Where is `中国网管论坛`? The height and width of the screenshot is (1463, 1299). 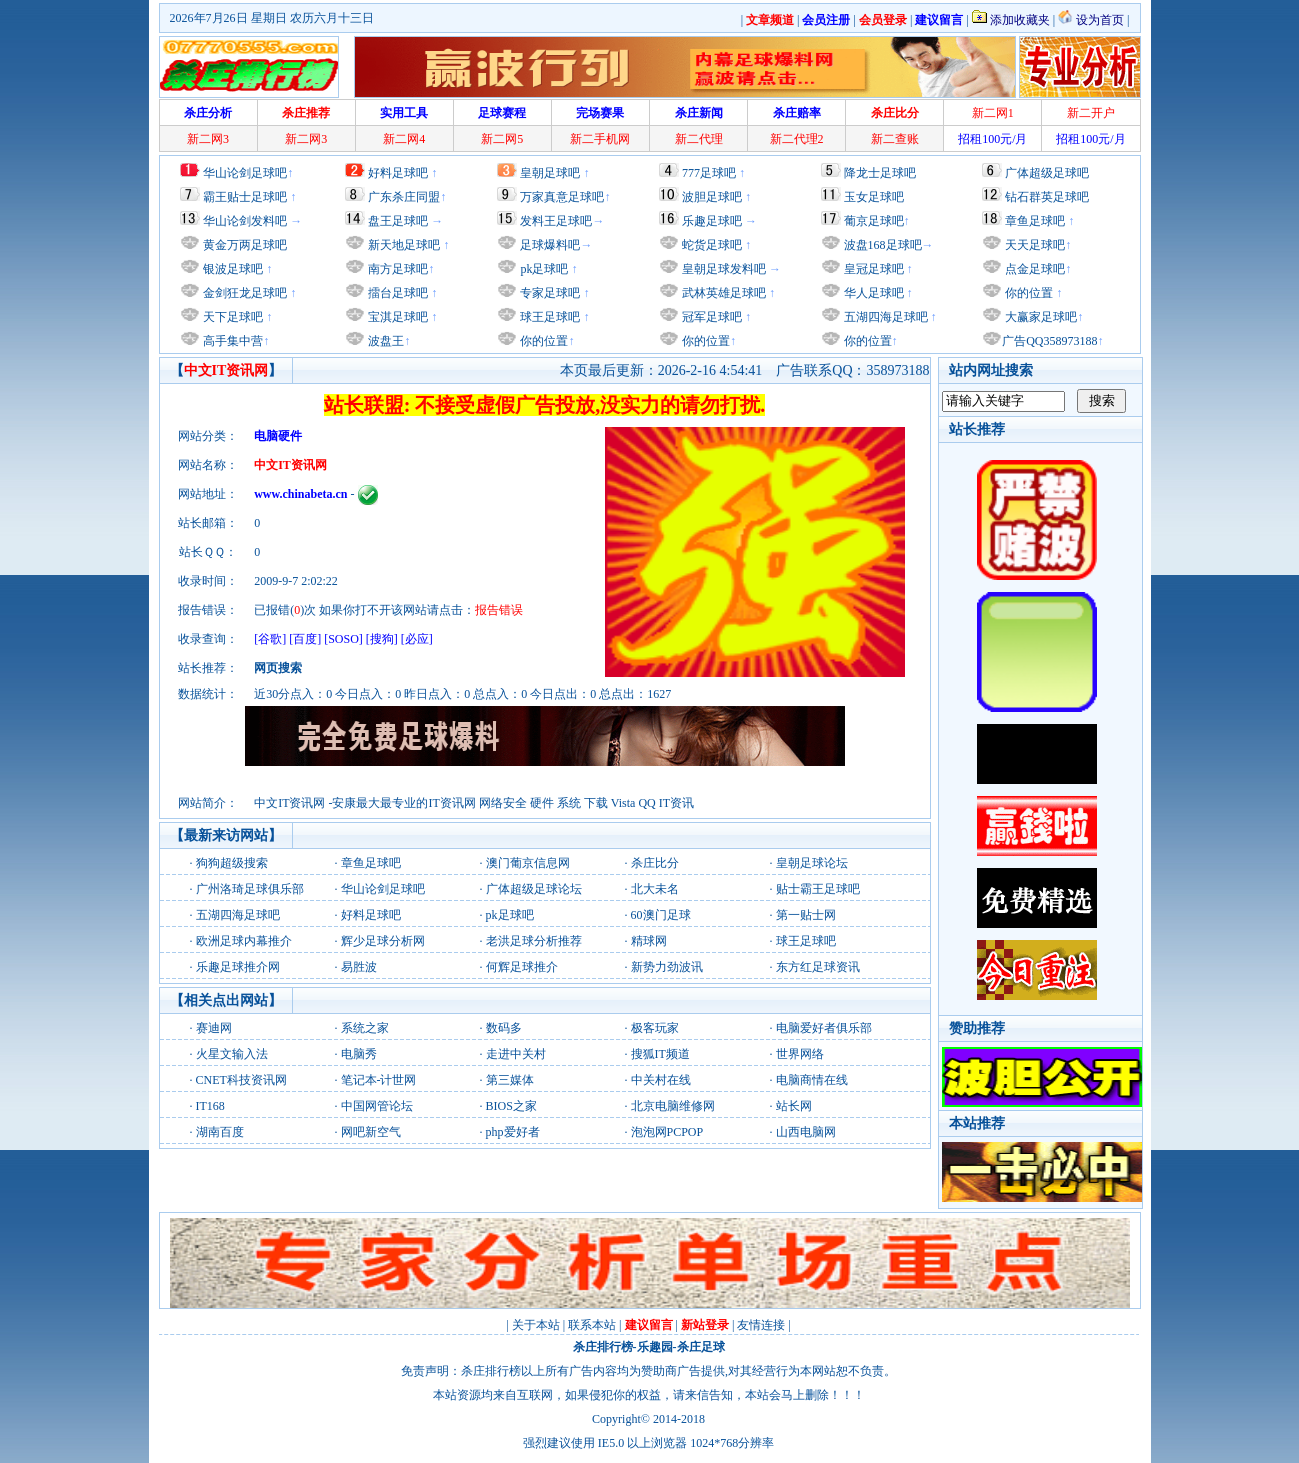 中国网管论坛 is located at coordinates (377, 1106).